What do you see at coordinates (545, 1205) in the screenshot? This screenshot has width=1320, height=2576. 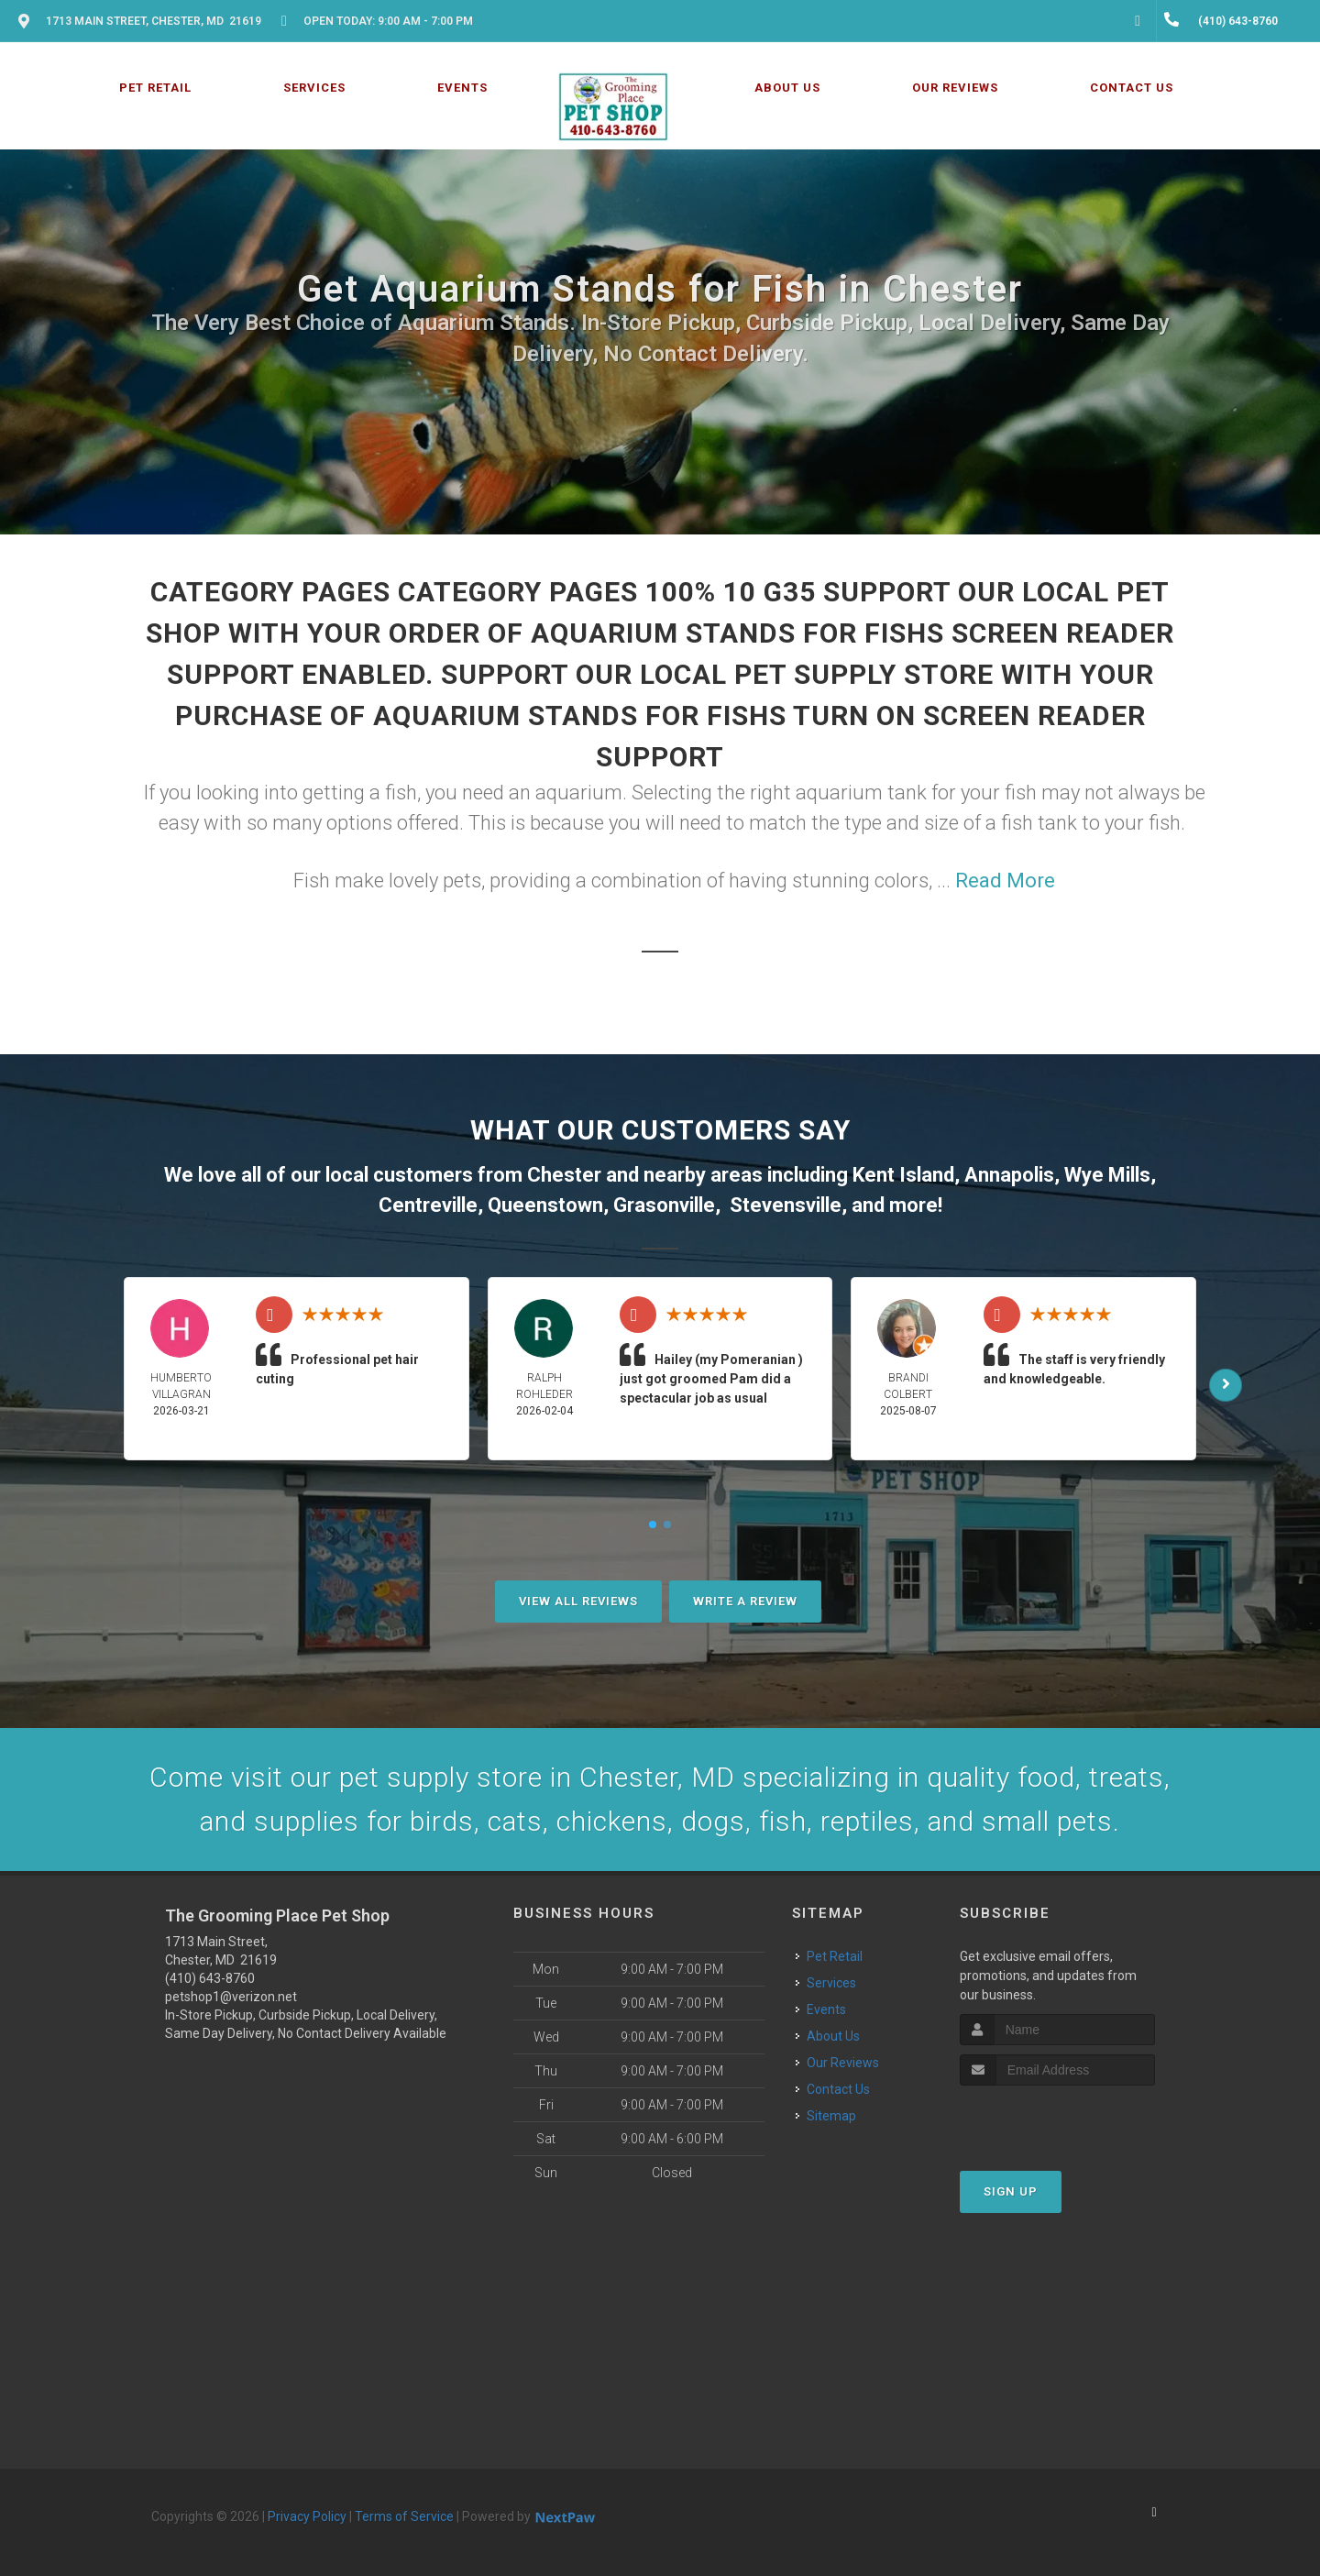 I see `Queenstown` at bounding box center [545, 1205].